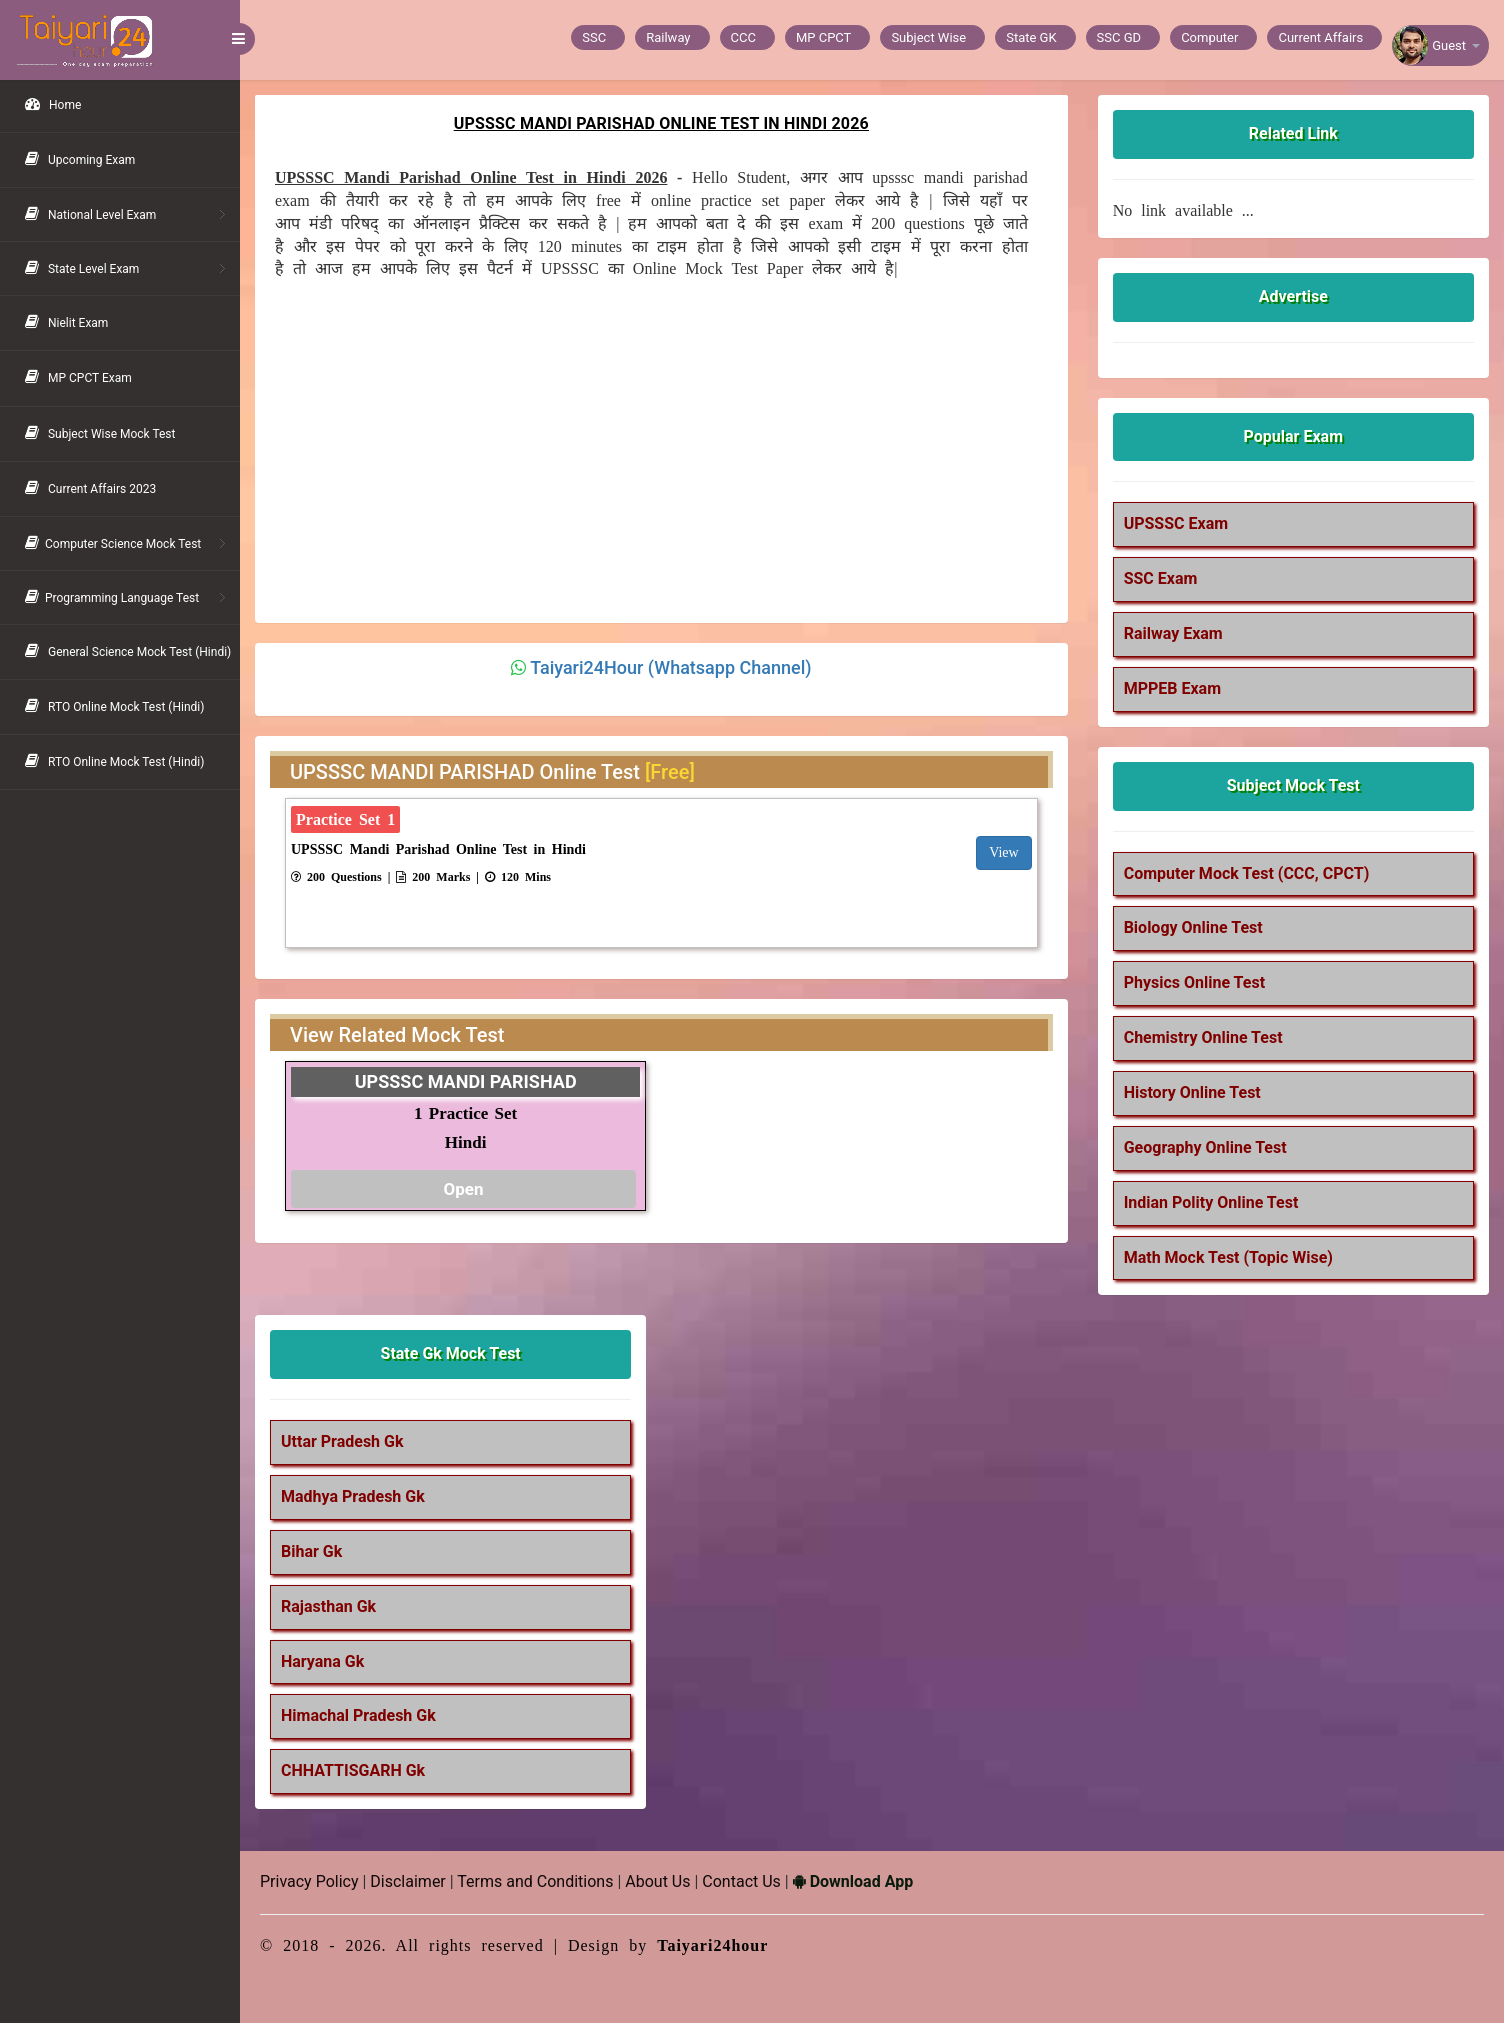 This screenshot has height=2023, width=1504. Describe the element at coordinates (322, 1661) in the screenshot. I see `Haryana Gk` at that location.